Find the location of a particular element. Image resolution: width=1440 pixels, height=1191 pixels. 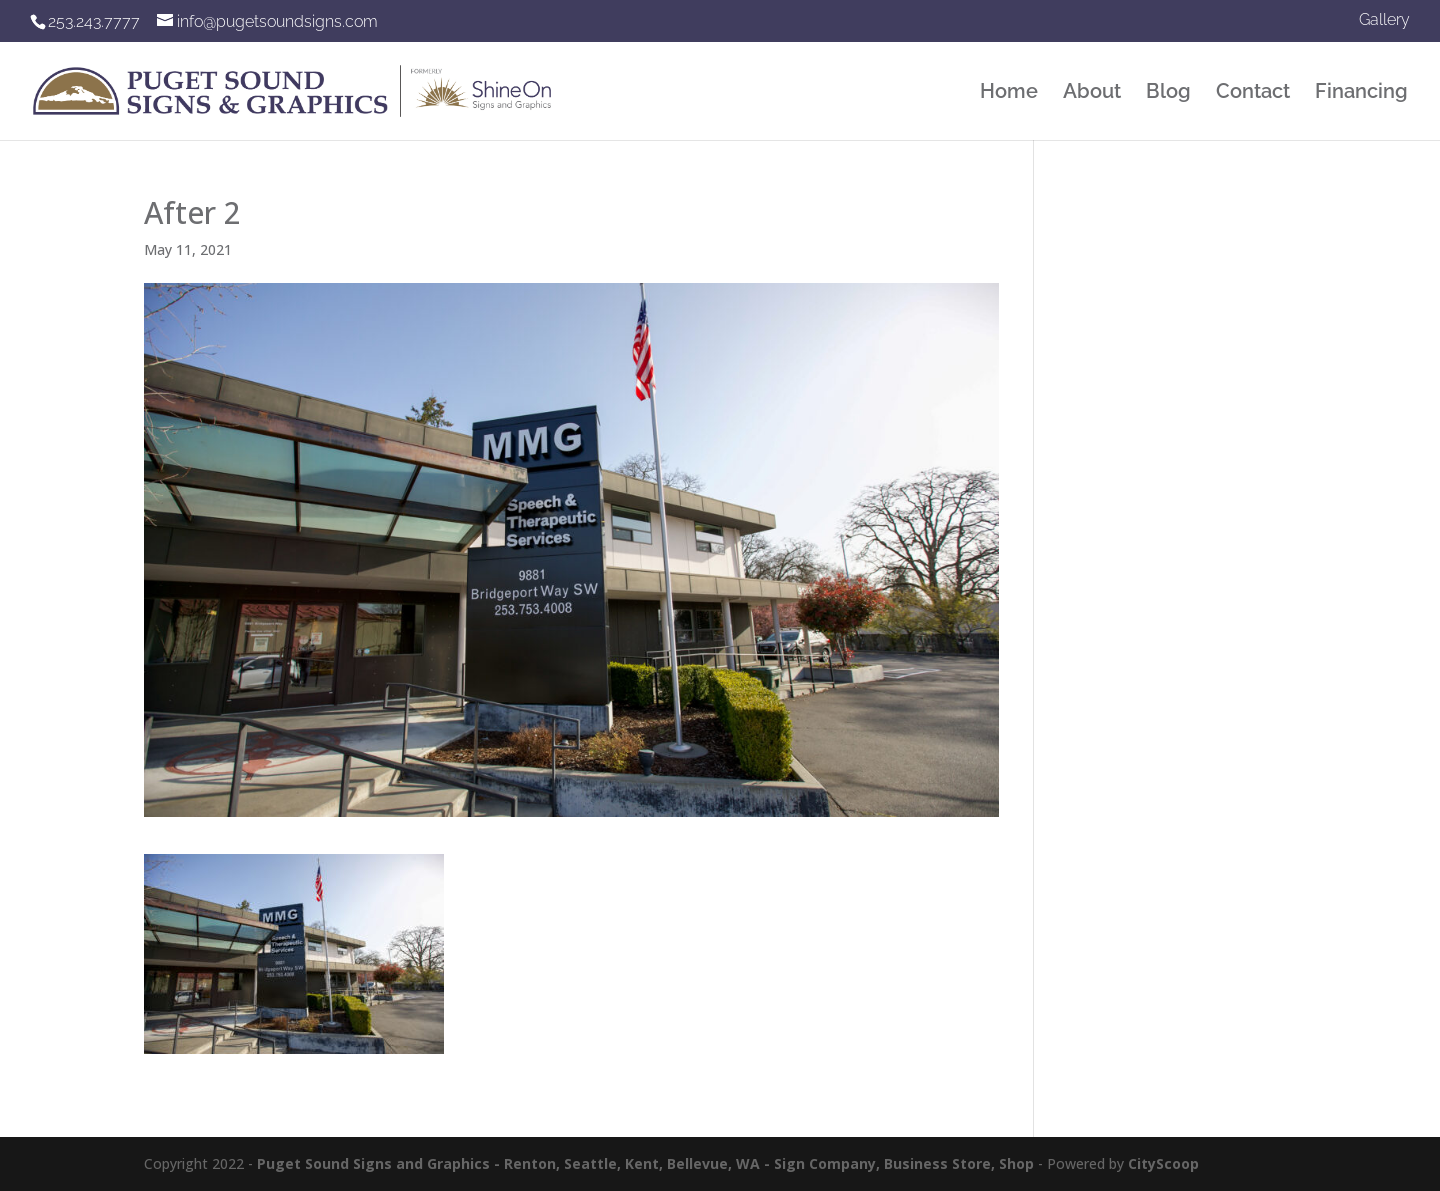

CityScoop is located at coordinates (1163, 1163).